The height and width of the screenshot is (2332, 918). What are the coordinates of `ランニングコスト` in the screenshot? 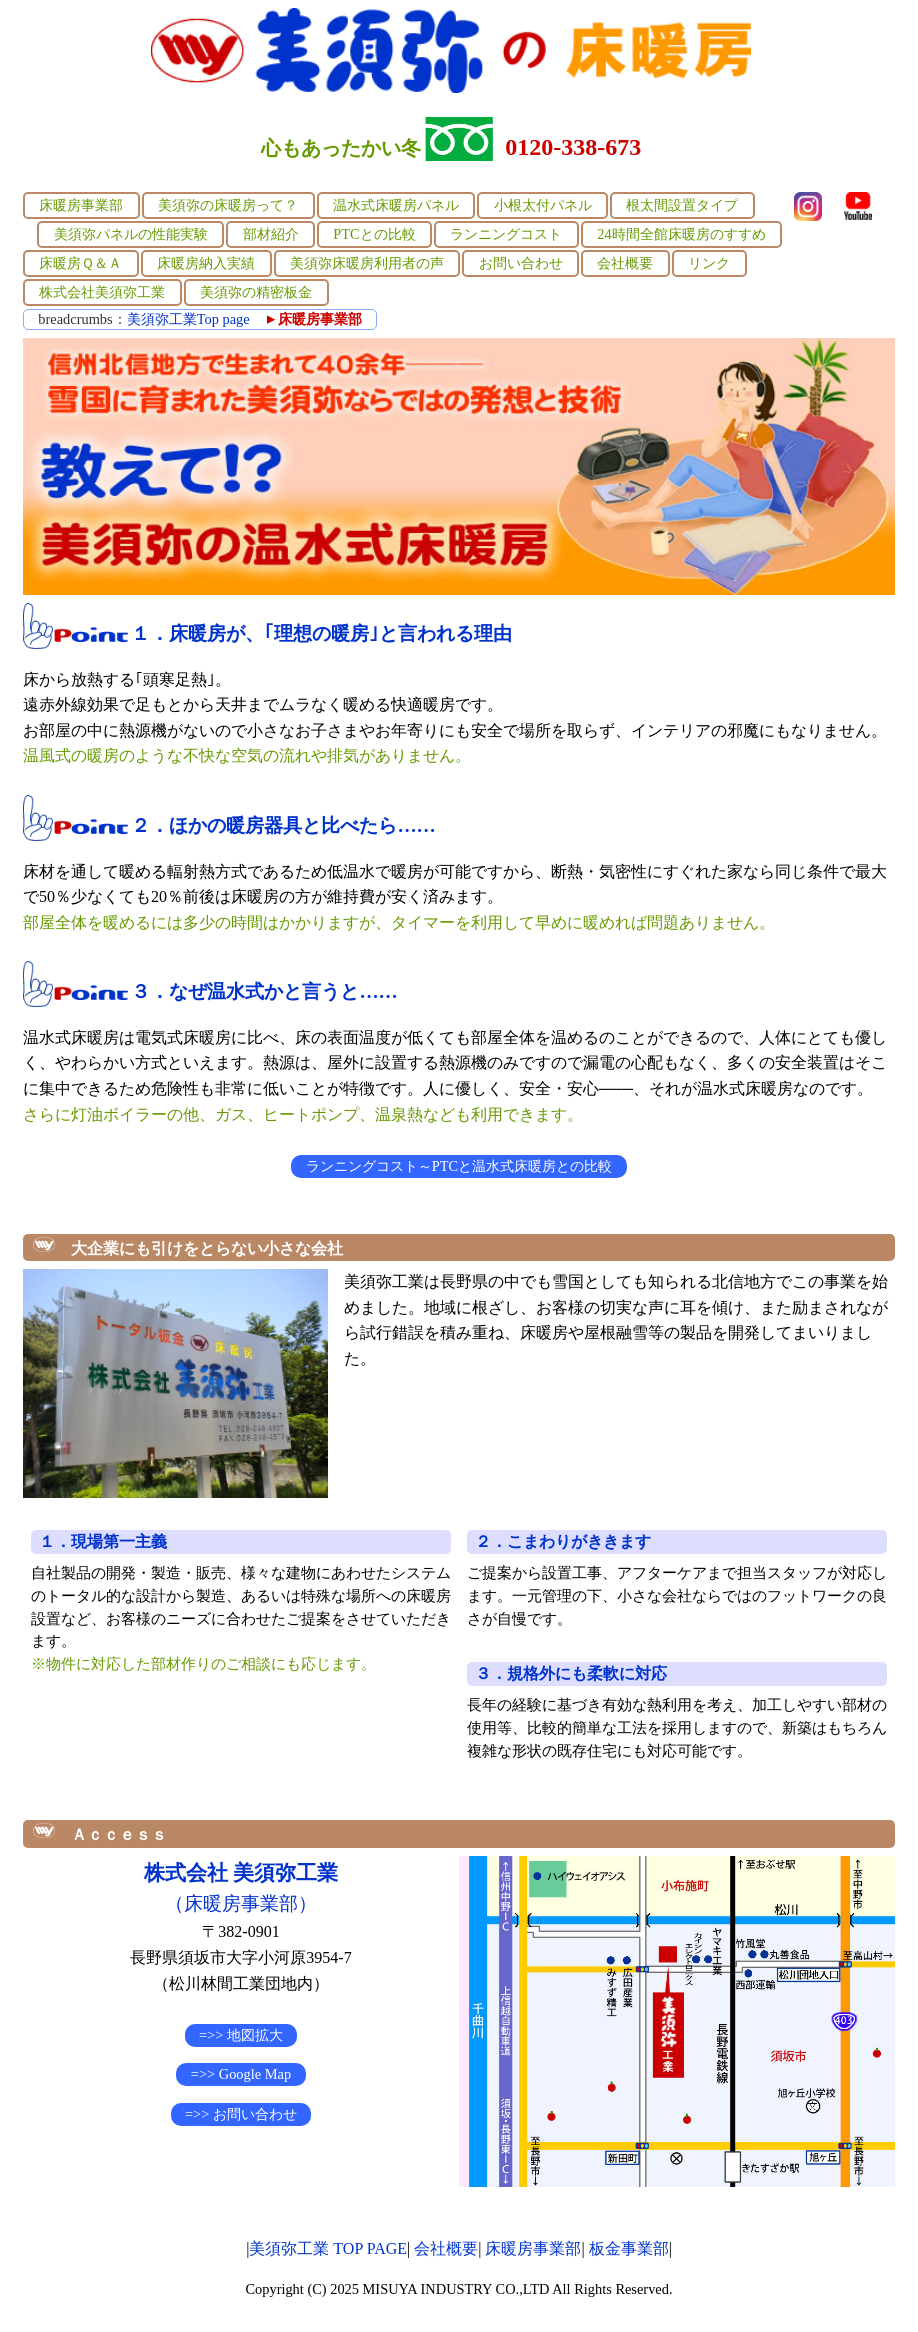 It's located at (506, 234).